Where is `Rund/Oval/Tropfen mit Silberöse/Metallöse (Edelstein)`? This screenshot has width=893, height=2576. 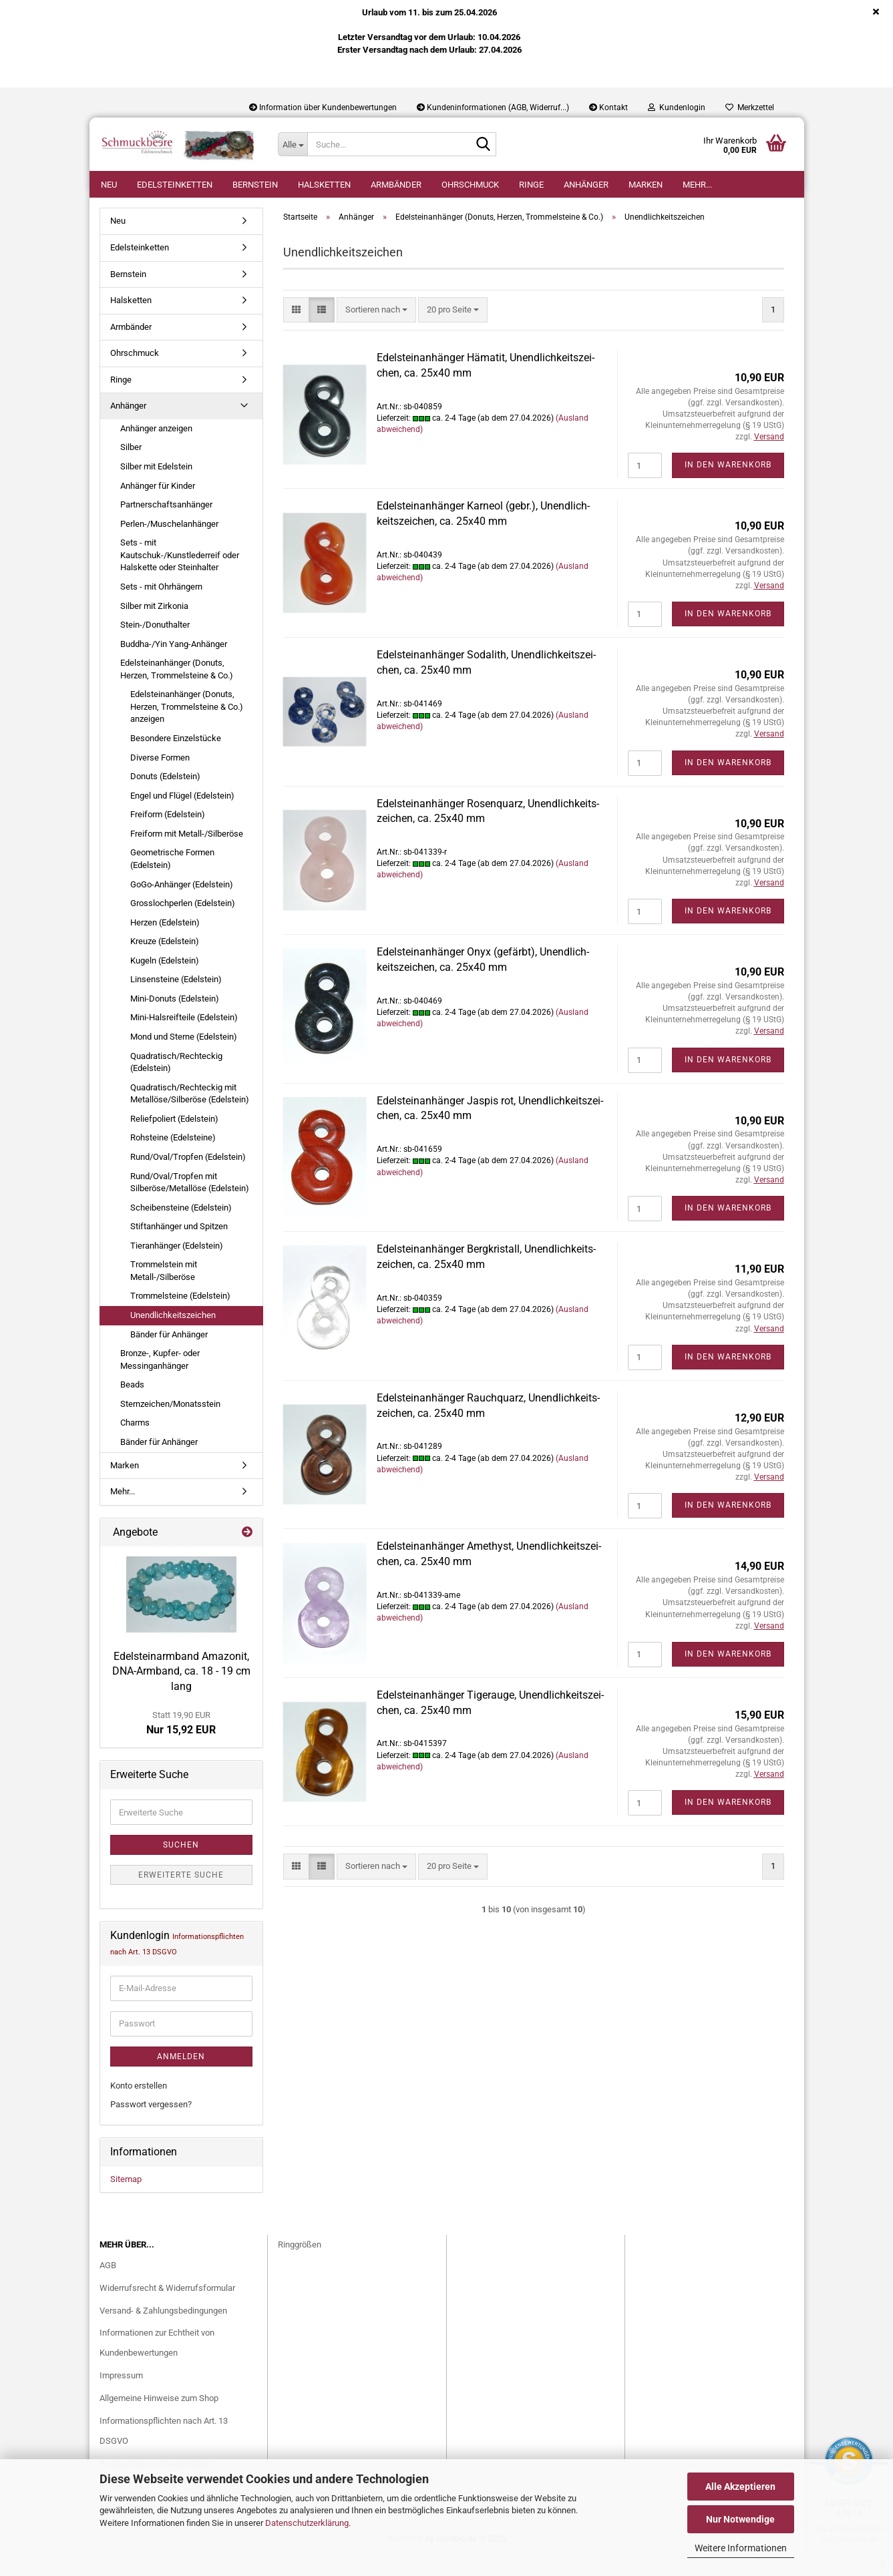 Rund/Oval/Tropfen mit Silberöse/Metallöse (Edelstein) is located at coordinates (189, 1202).